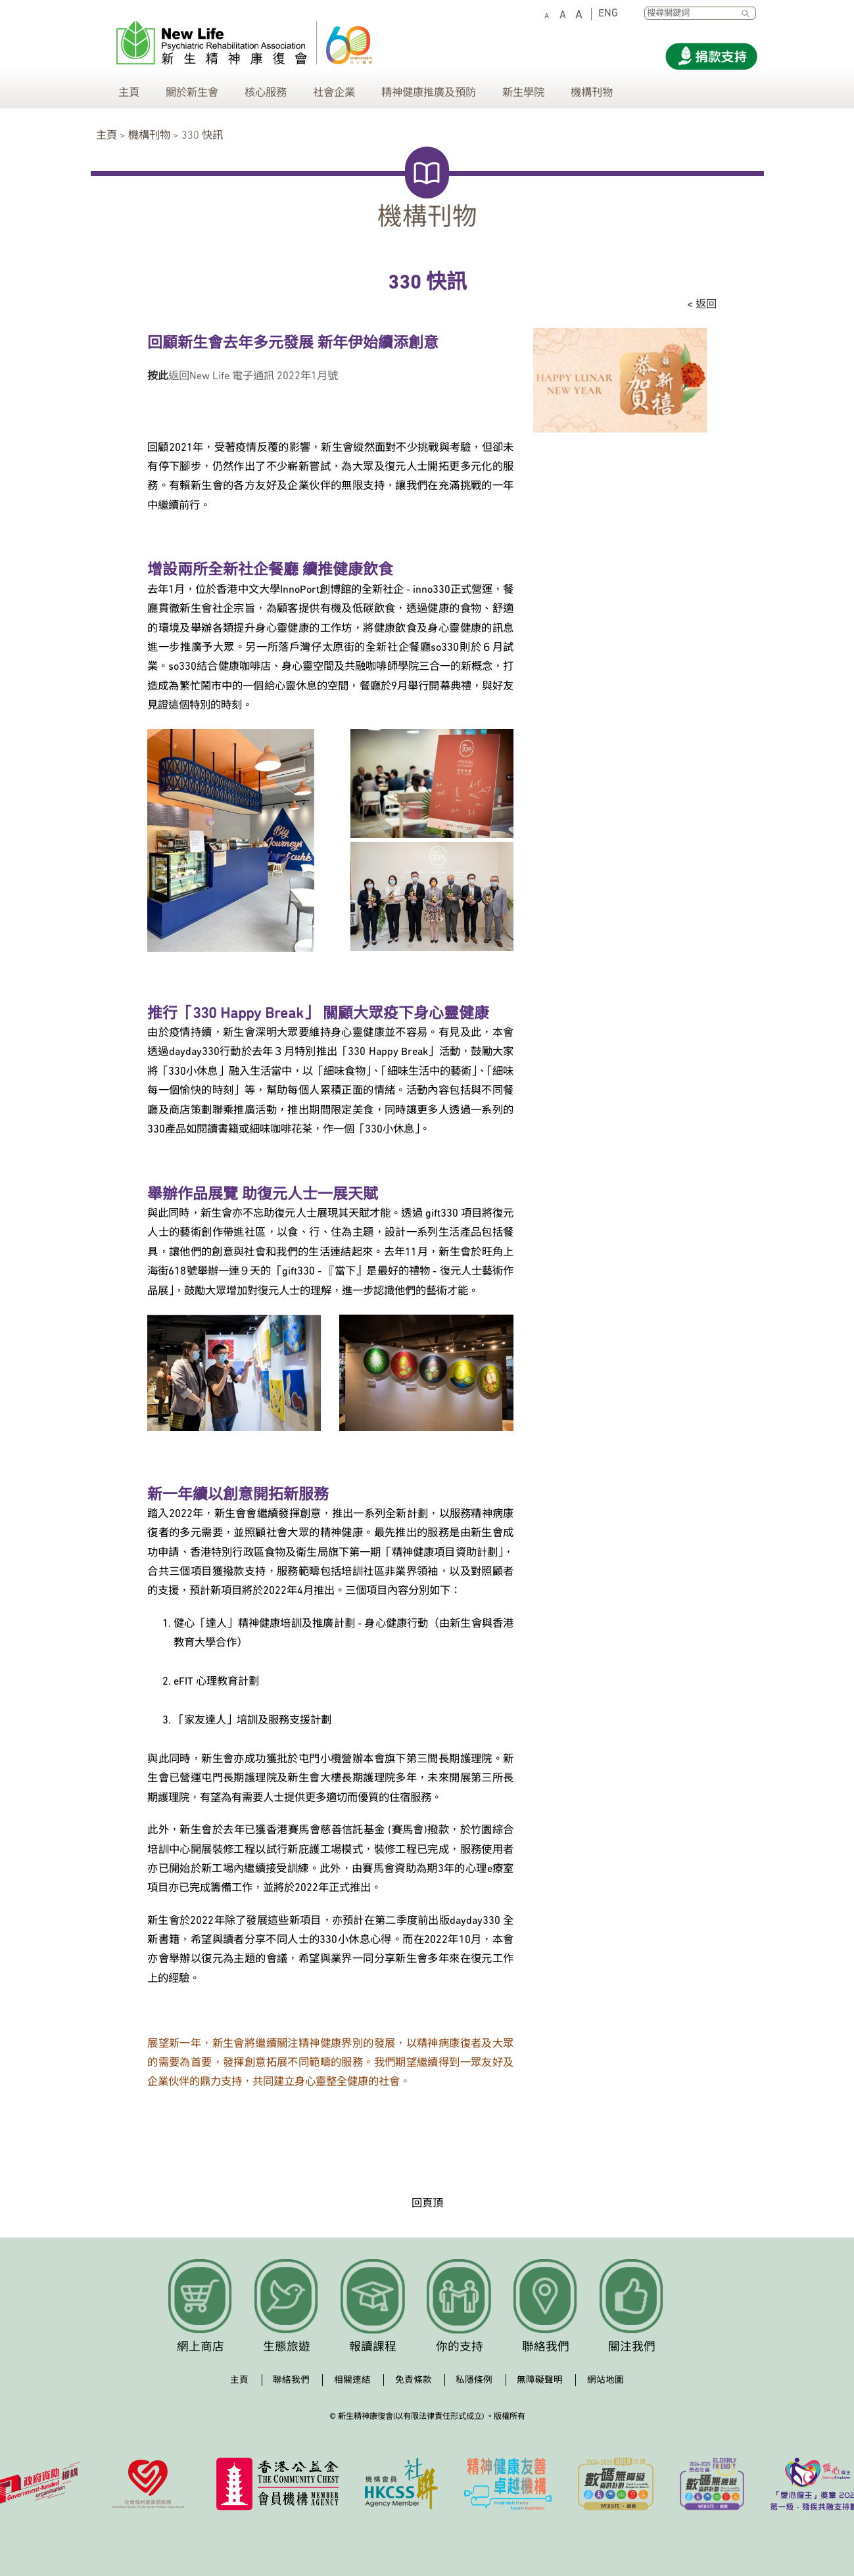 The height and width of the screenshot is (2576, 854). What do you see at coordinates (428, 93) in the screenshot?
I see `精神健康推廣及預防` at bounding box center [428, 93].